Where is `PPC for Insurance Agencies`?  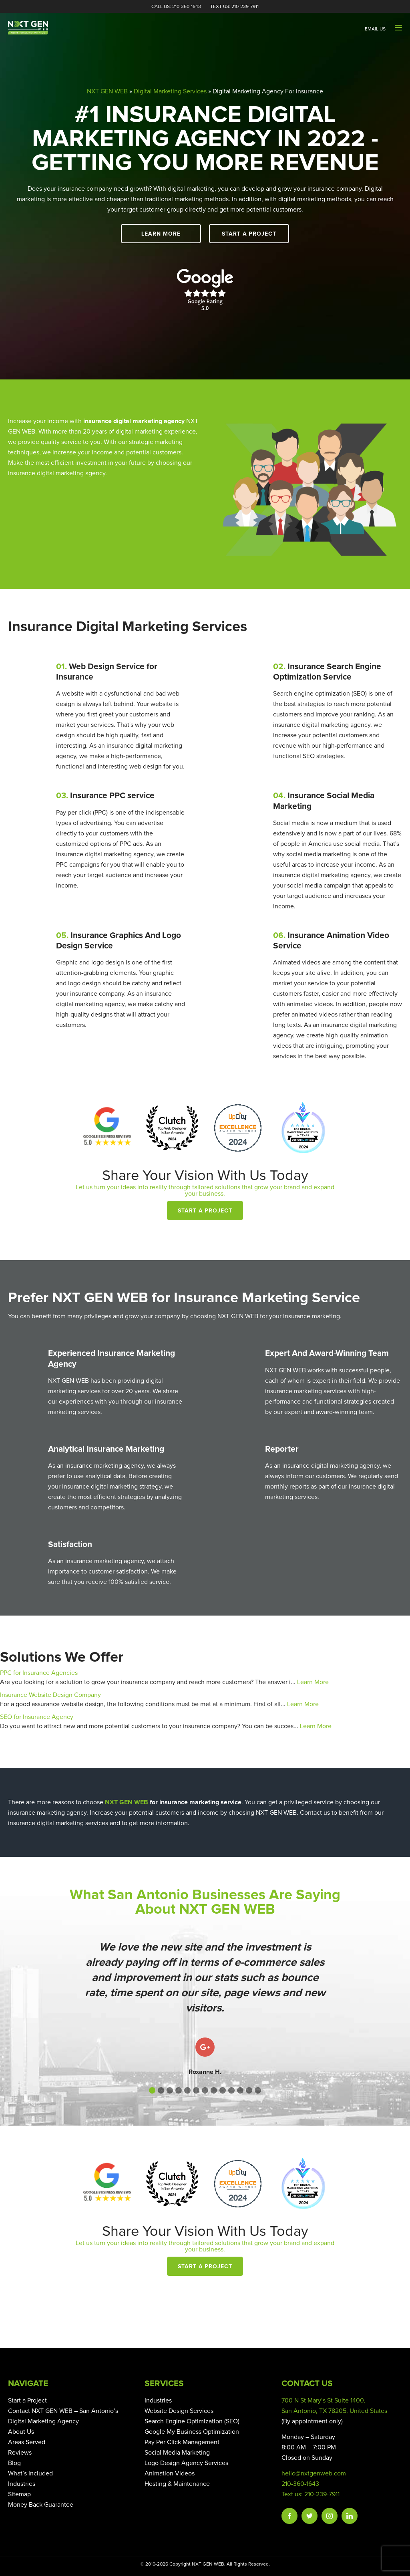
PPC for Insurance Agencies is located at coordinates (39, 1673).